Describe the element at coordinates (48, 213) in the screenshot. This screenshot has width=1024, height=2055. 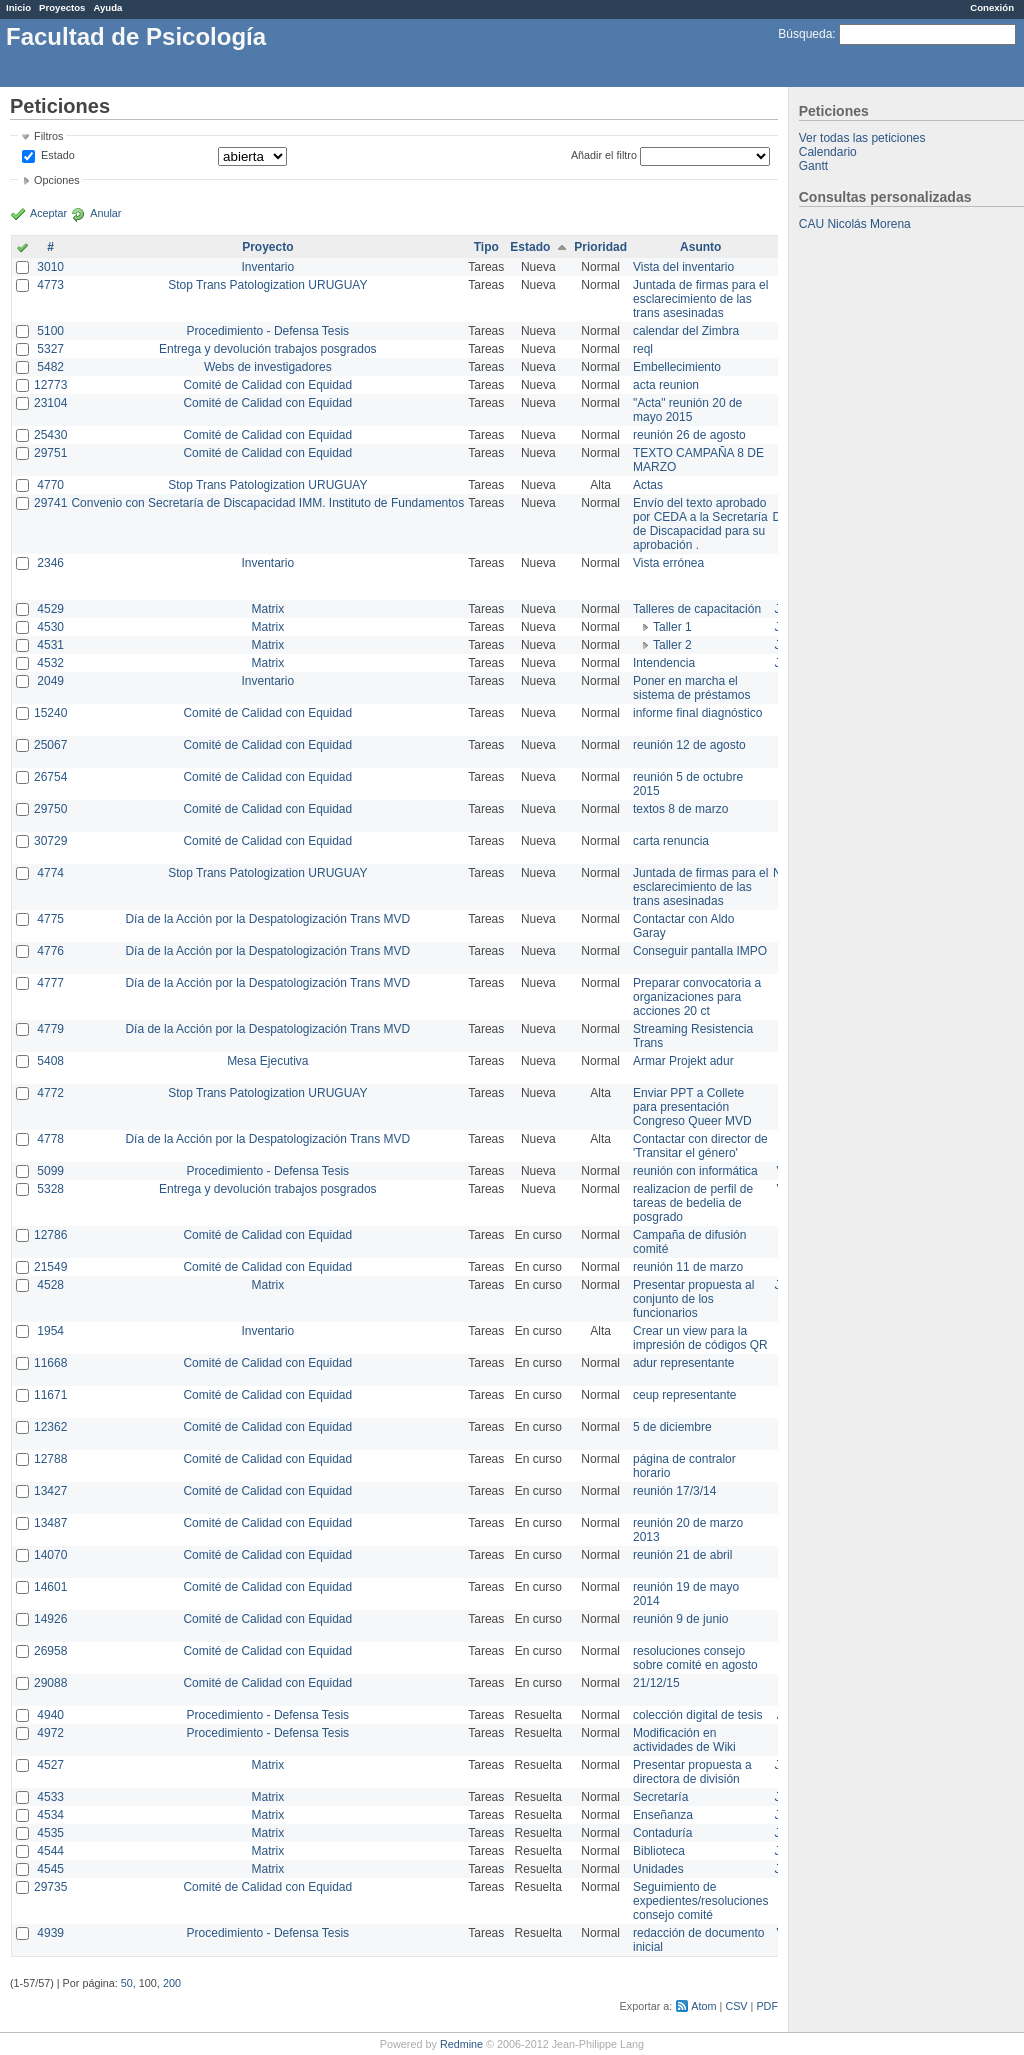
I see `Aceptar` at that location.